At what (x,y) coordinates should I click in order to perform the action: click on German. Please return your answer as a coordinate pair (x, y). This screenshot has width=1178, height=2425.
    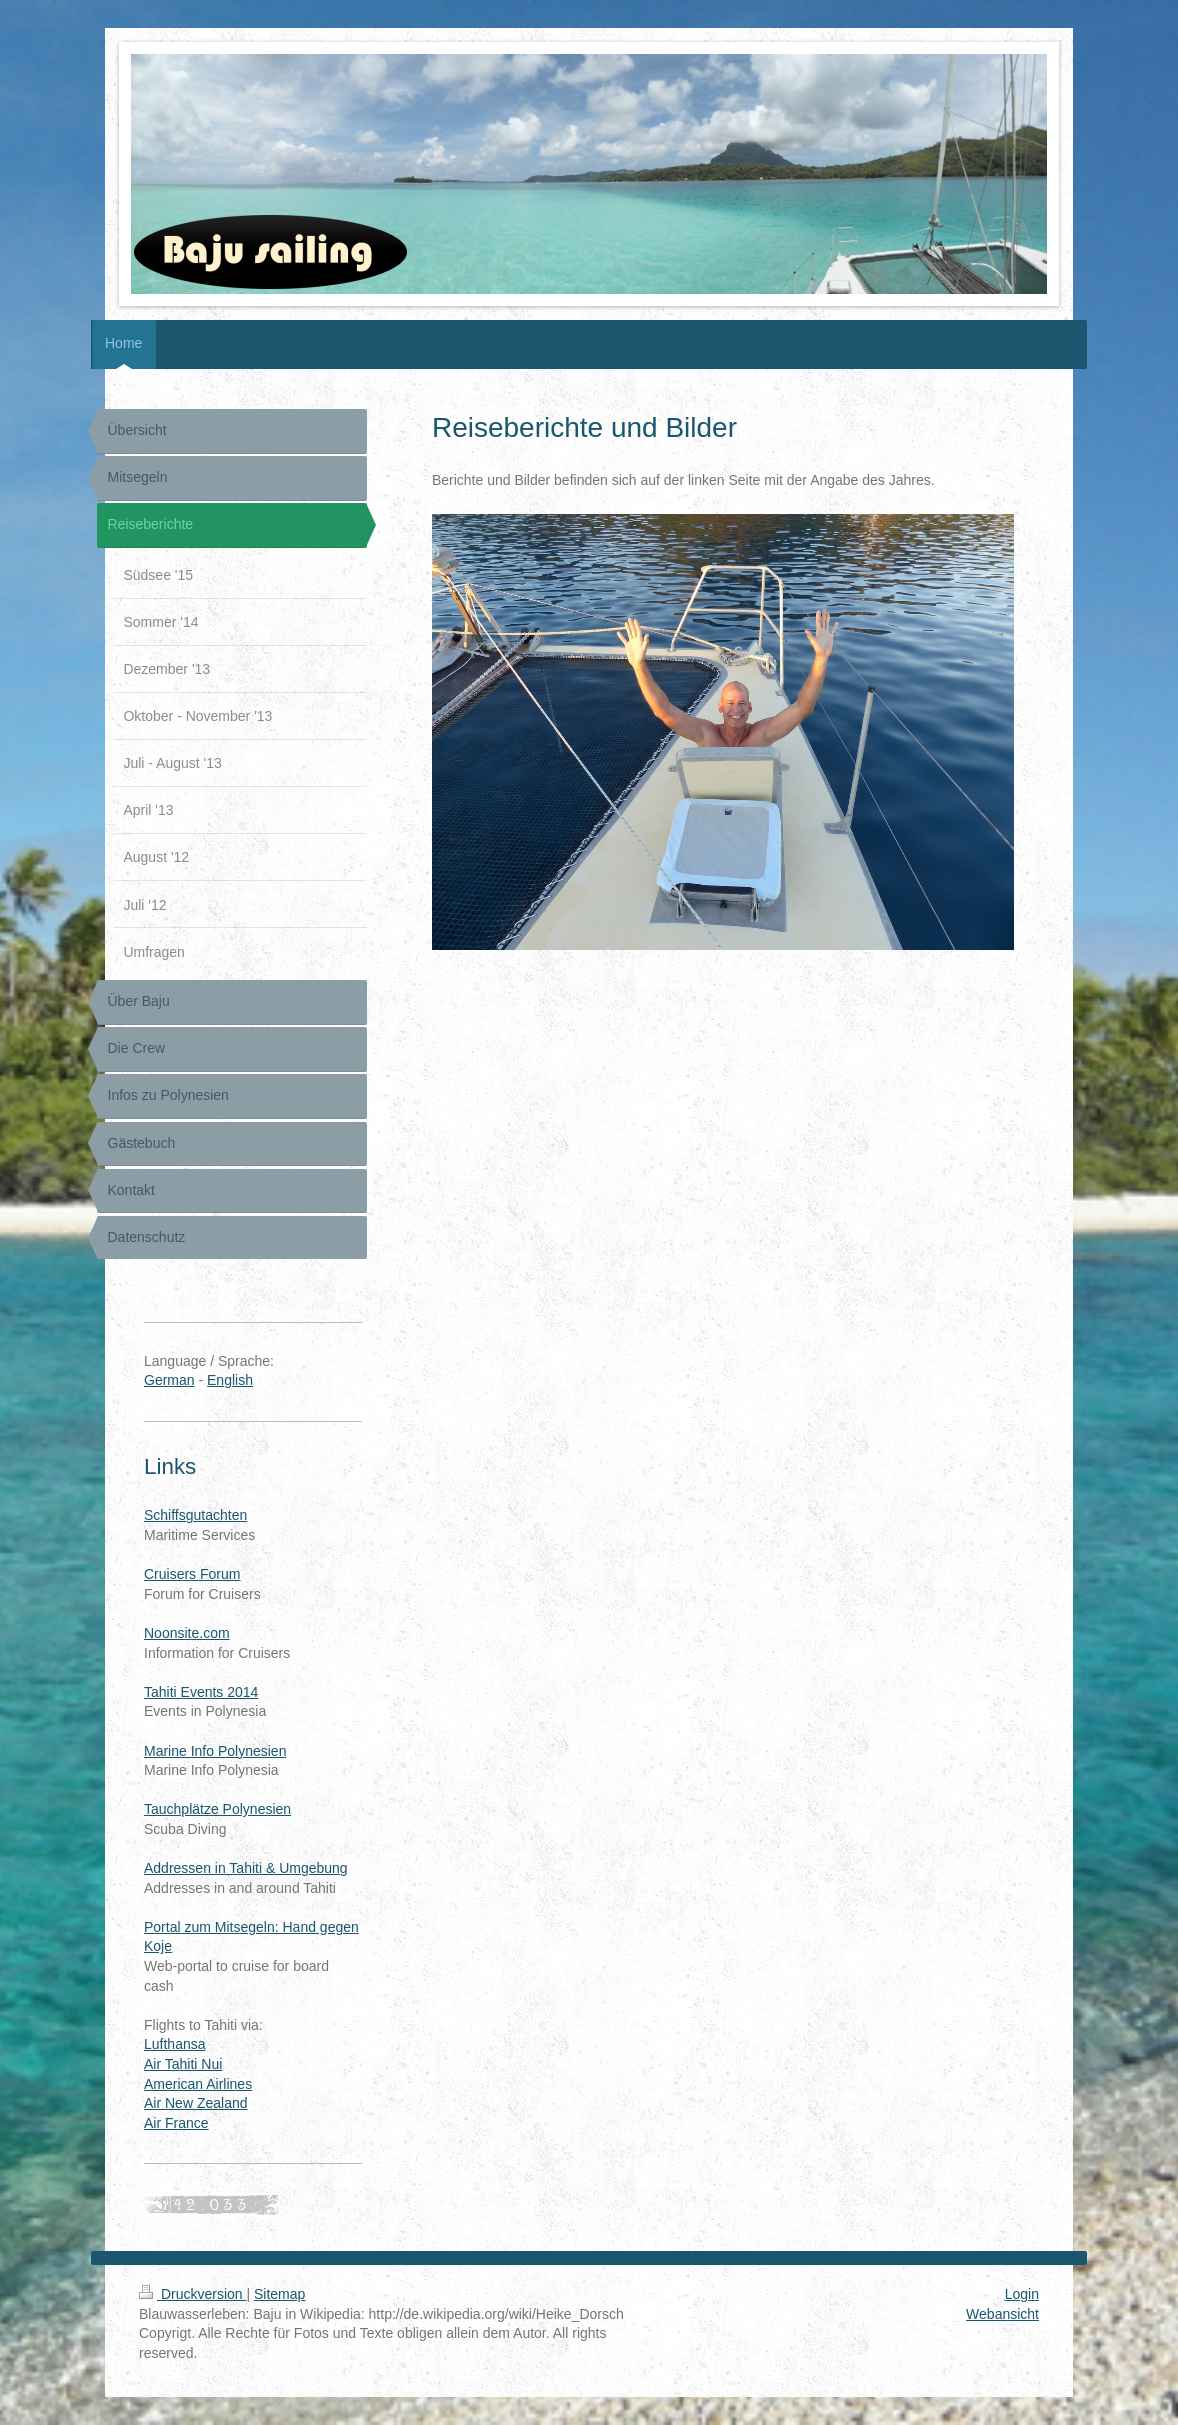
    Looking at the image, I should click on (169, 1380).